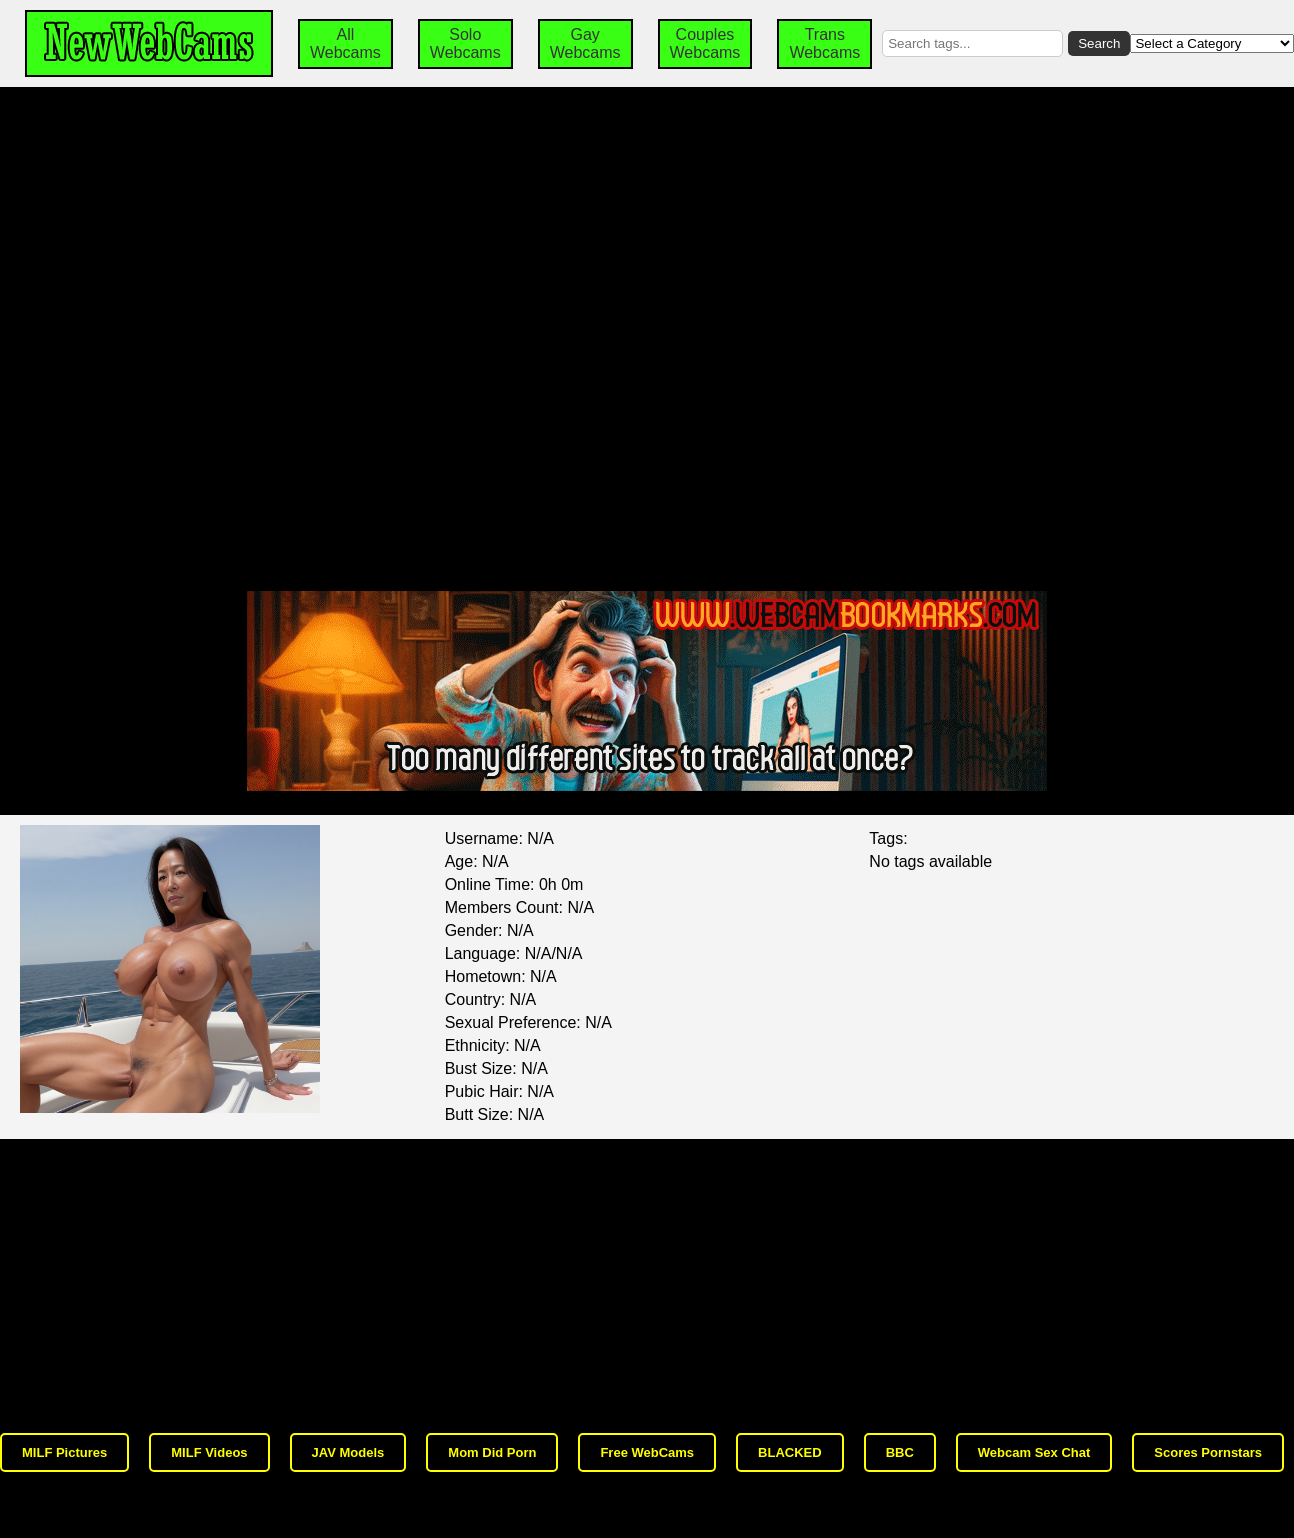 Image resolution: width=1294 pixels, height=1538 pixels. What do you see at coordinates (1034, 1452) in the screenshot?
I see `Webcam Sex Chat` at bounding box center [1034, 1452].